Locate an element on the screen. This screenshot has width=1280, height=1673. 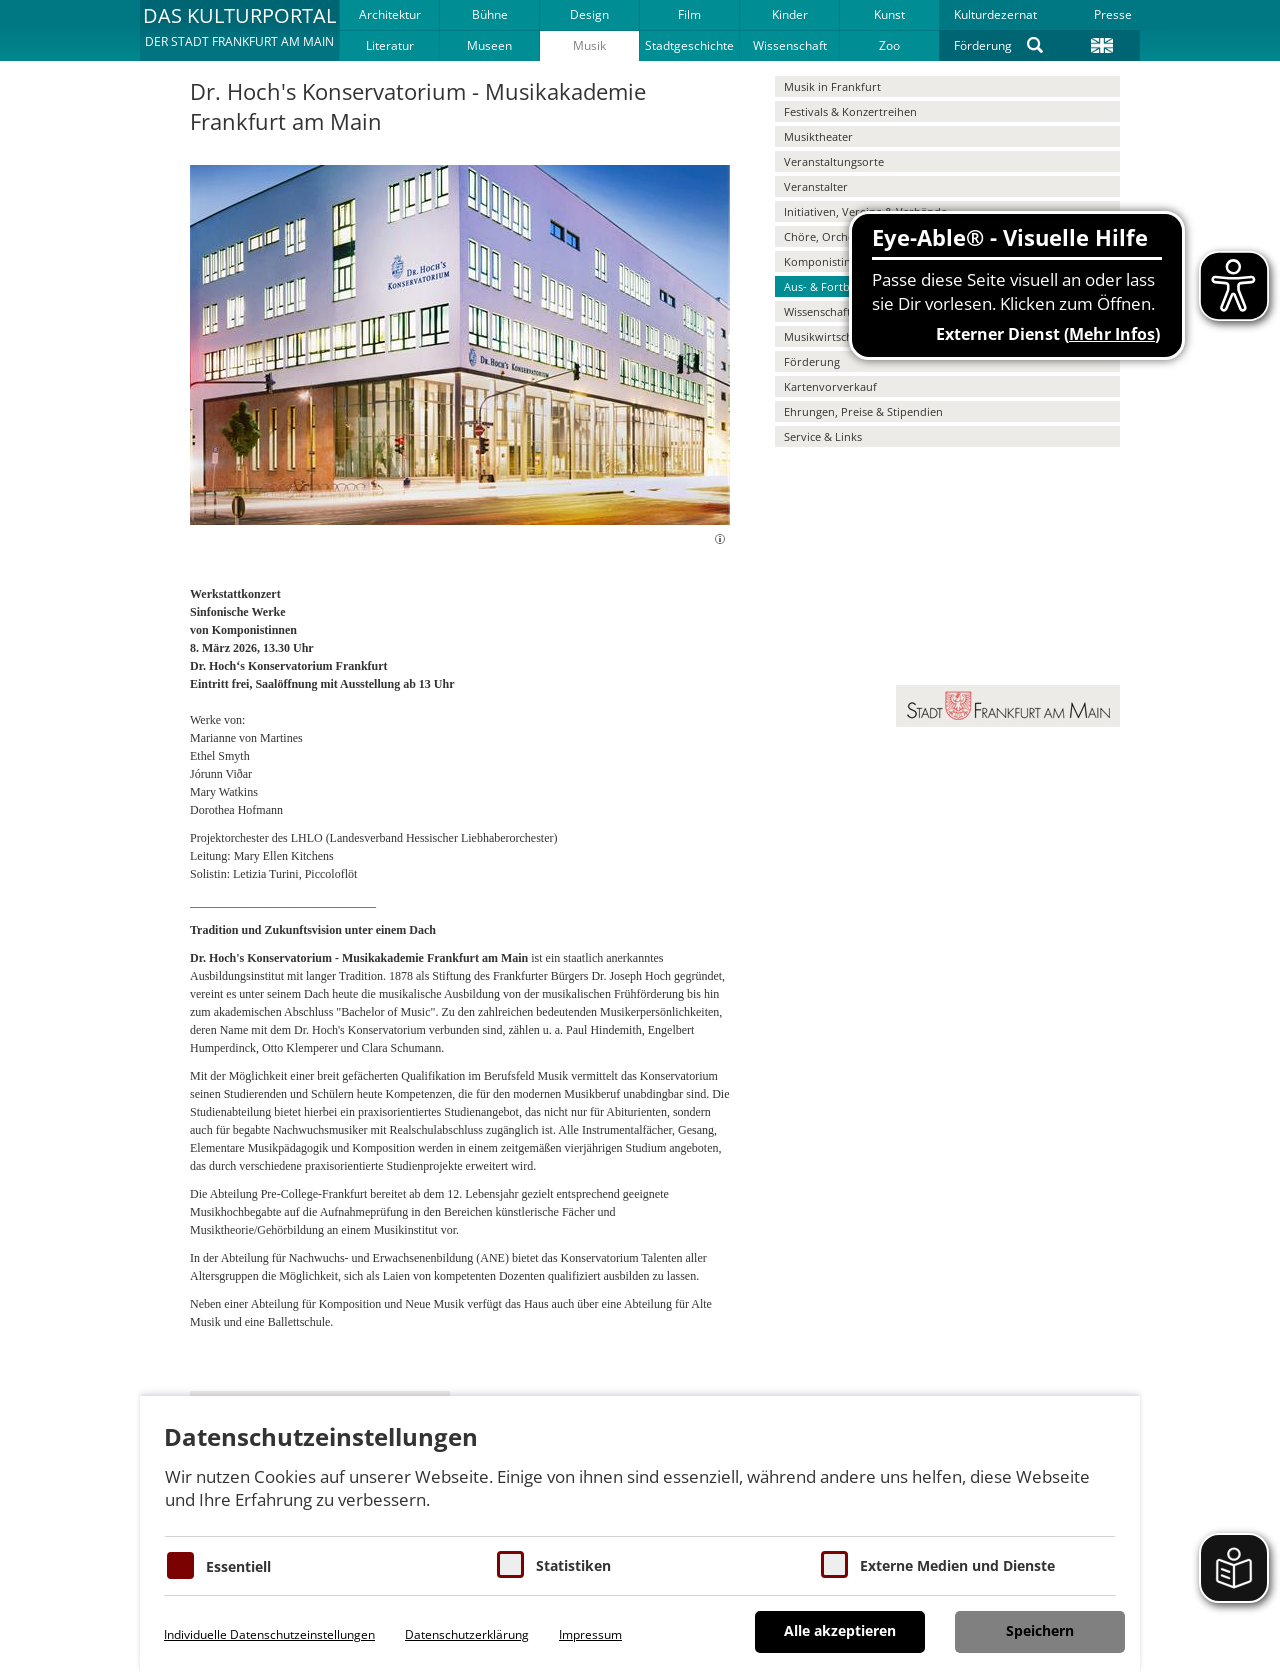
Stadtgeschichte is located at coordinates (689, 45).